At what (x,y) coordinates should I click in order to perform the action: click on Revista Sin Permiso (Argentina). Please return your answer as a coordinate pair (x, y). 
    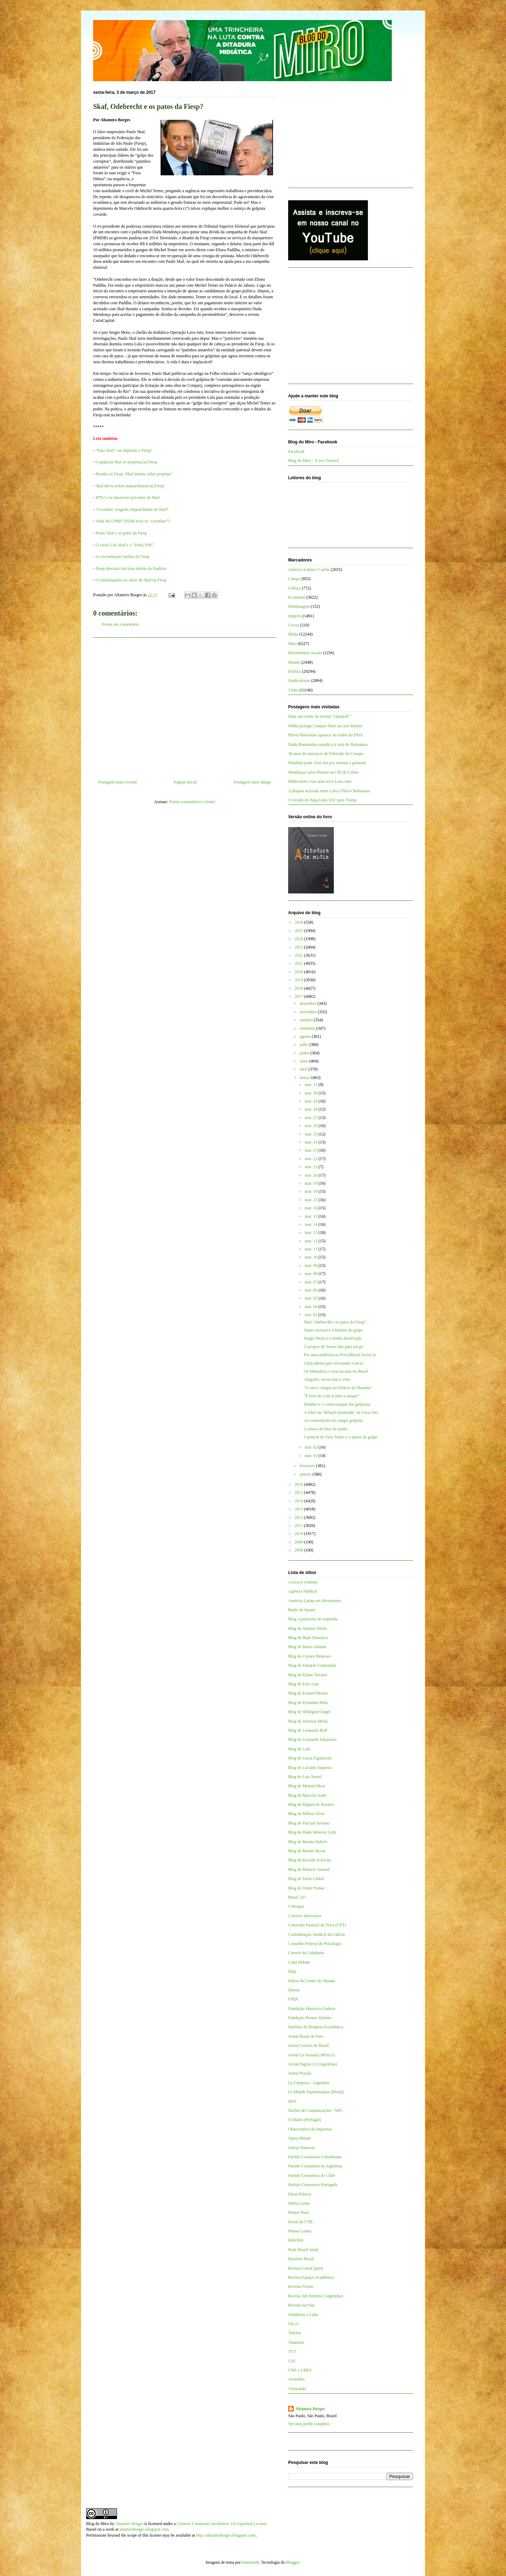
    Looking at the image, I should click on (315, 2296).